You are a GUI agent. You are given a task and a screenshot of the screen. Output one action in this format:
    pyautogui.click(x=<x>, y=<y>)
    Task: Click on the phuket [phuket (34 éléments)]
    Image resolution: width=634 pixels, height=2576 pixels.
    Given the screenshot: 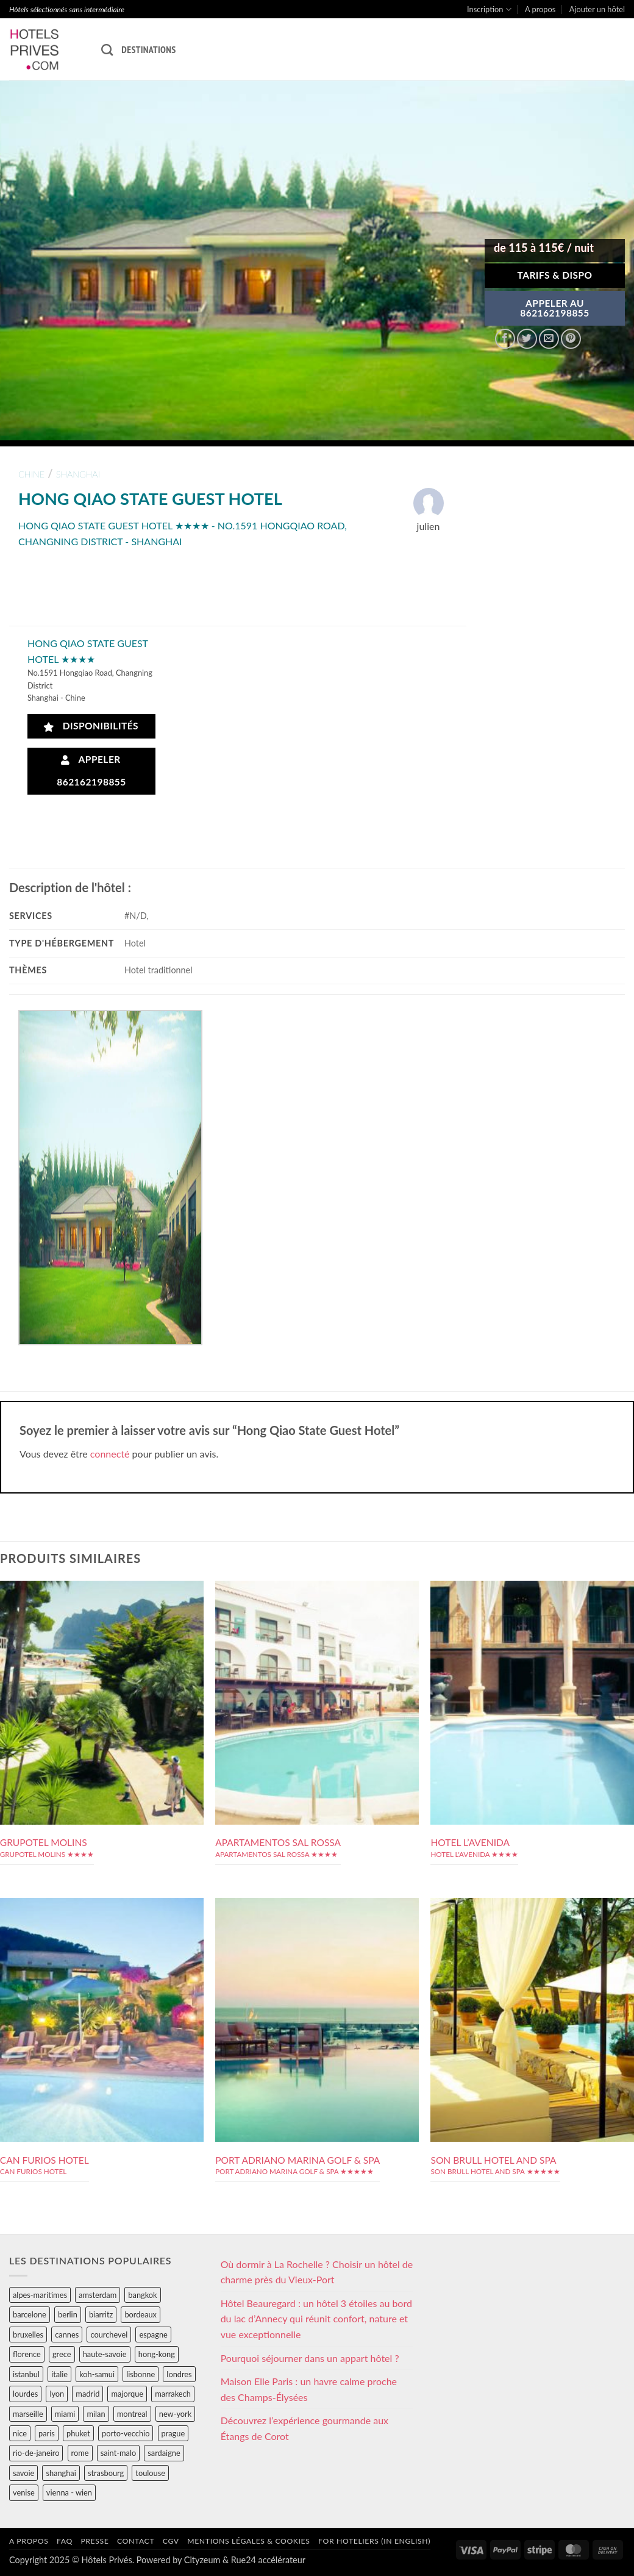 What is the action you would take?
    pyautogui.click(x=78, y=2433)
    